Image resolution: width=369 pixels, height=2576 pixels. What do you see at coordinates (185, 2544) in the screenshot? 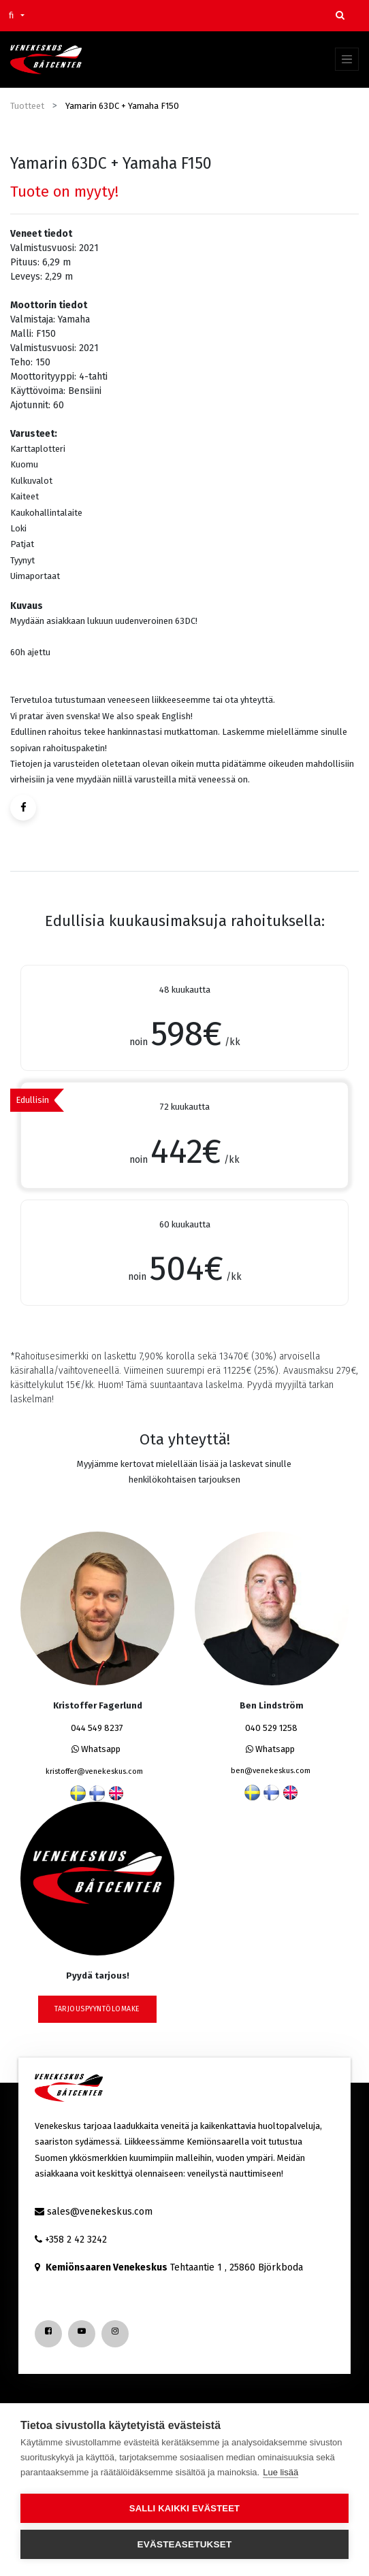
I see `Evästeasetukset` at bounding box center [185, 2544].